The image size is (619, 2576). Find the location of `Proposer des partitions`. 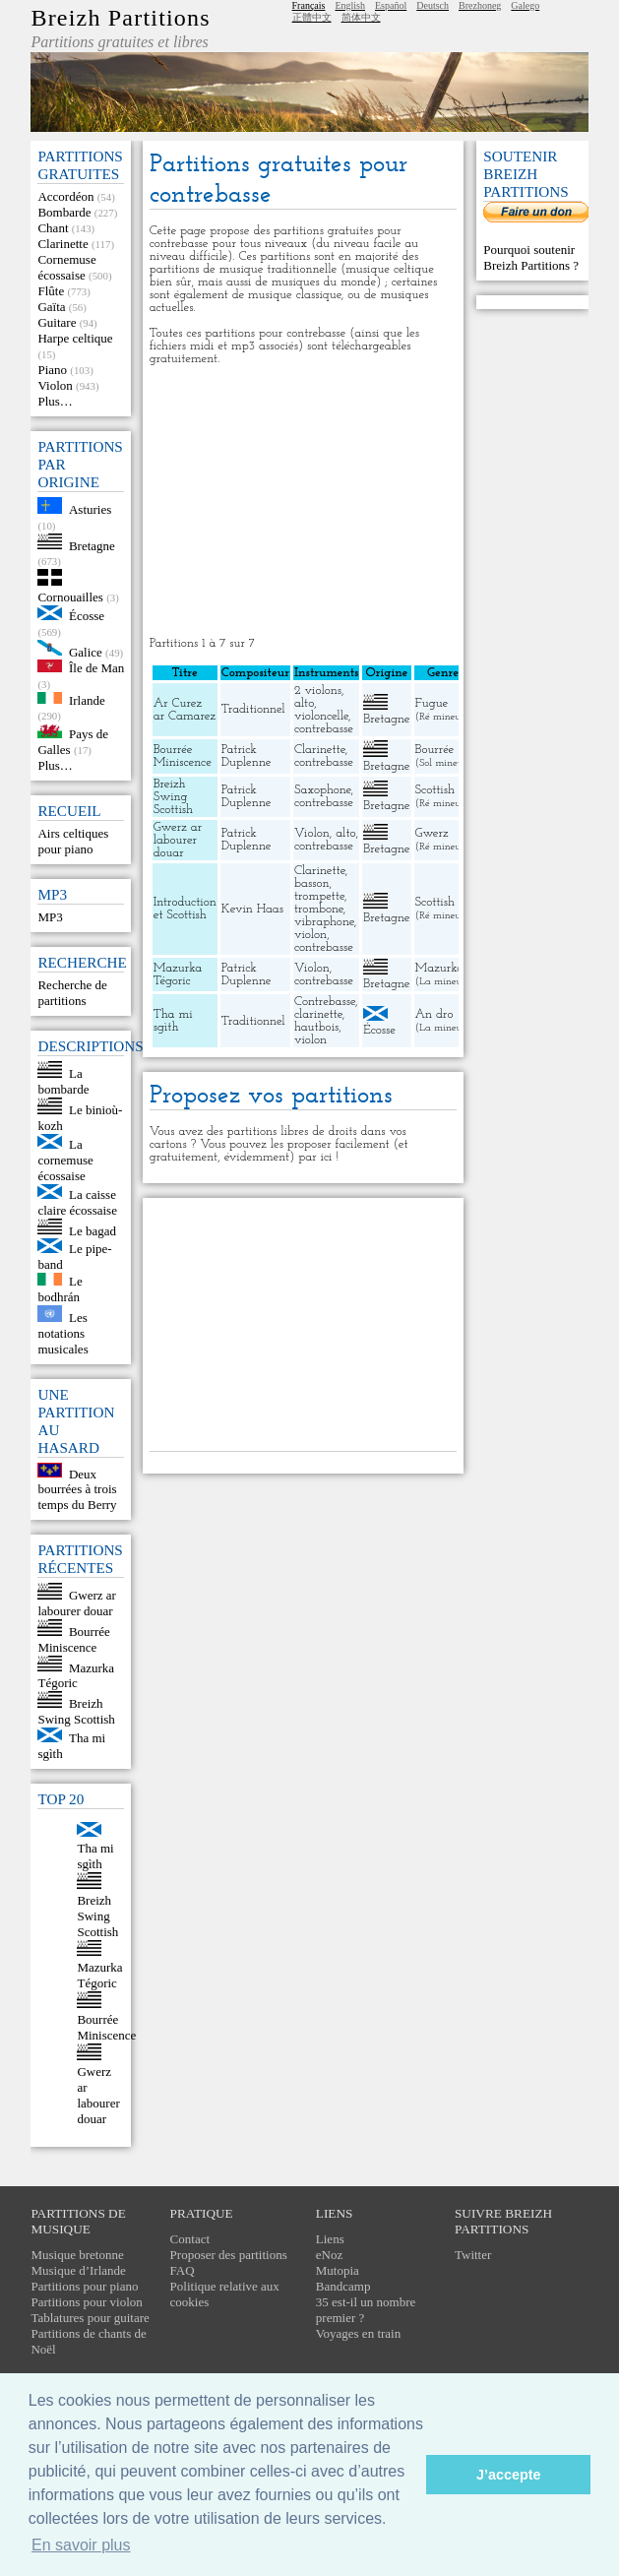

Proposer des partitions is located at coordinates (228, 2254).